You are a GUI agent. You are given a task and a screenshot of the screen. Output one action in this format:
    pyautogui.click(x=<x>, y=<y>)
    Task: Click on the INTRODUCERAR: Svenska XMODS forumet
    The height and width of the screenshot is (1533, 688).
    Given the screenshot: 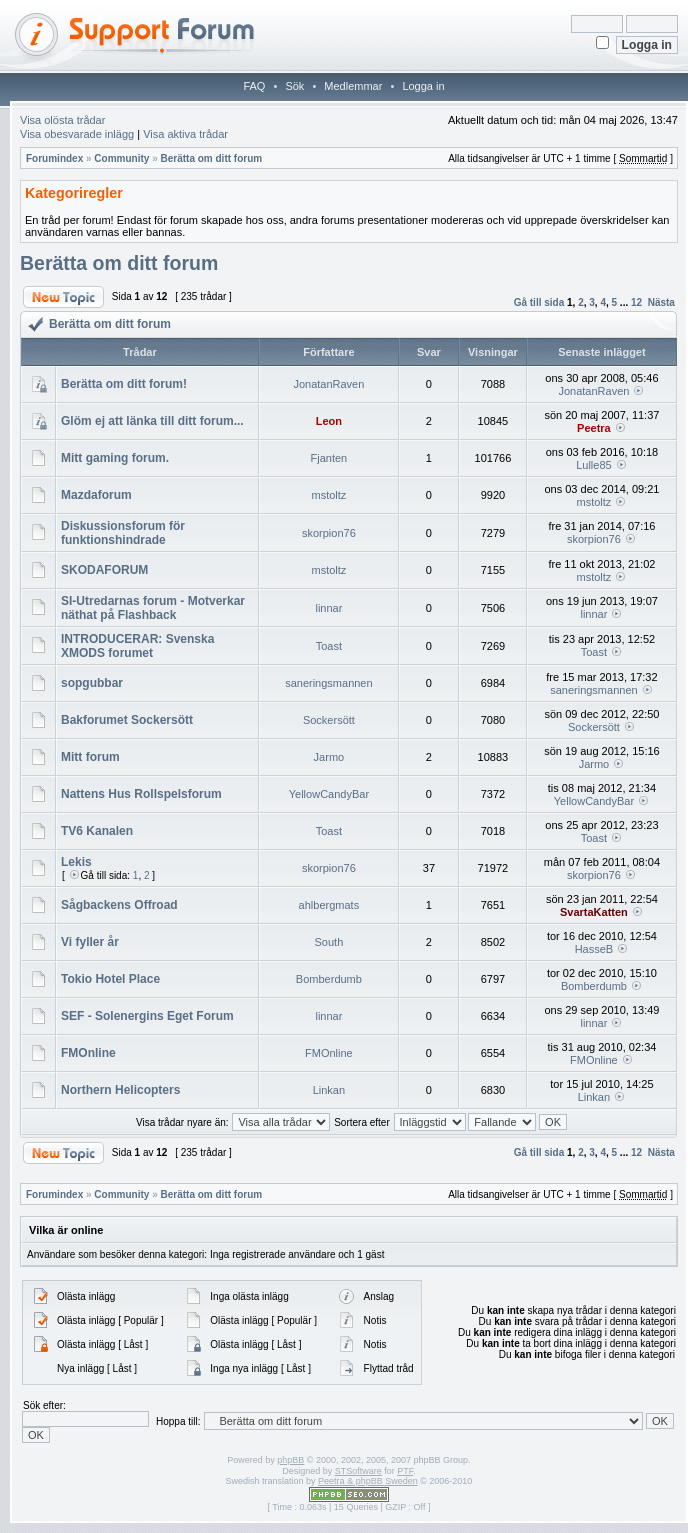 What is the action you would take?
    pyautogui.click(x=137, y=646)
    